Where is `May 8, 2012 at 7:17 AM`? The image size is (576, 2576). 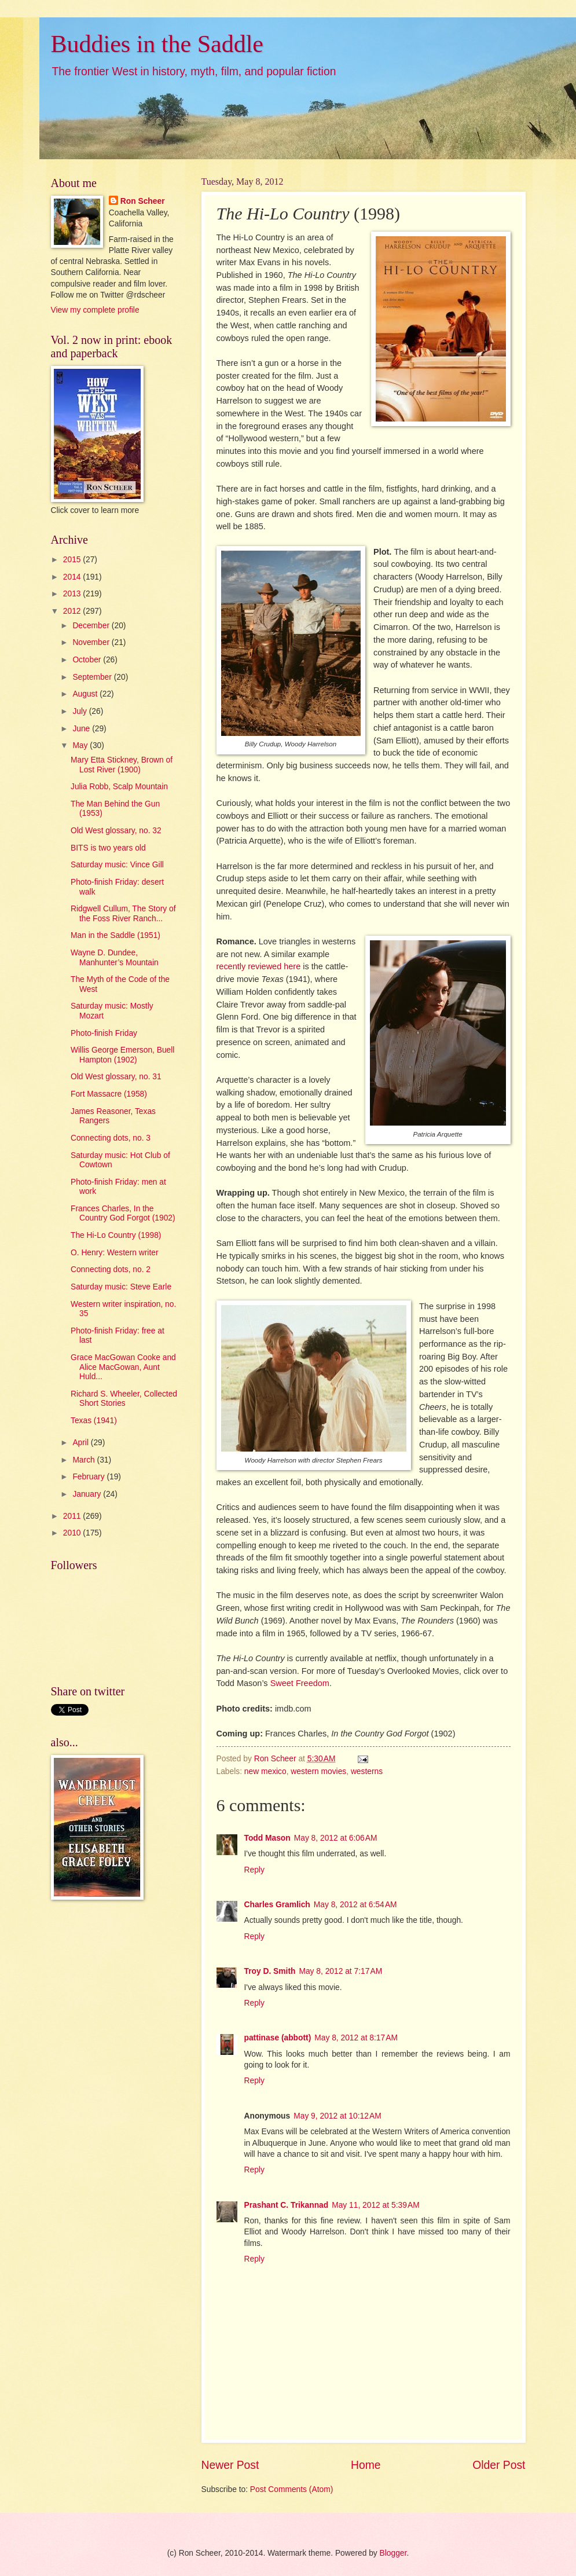
May 8, 2012 at 7:17 AM is located at coordinates (340, 1971).